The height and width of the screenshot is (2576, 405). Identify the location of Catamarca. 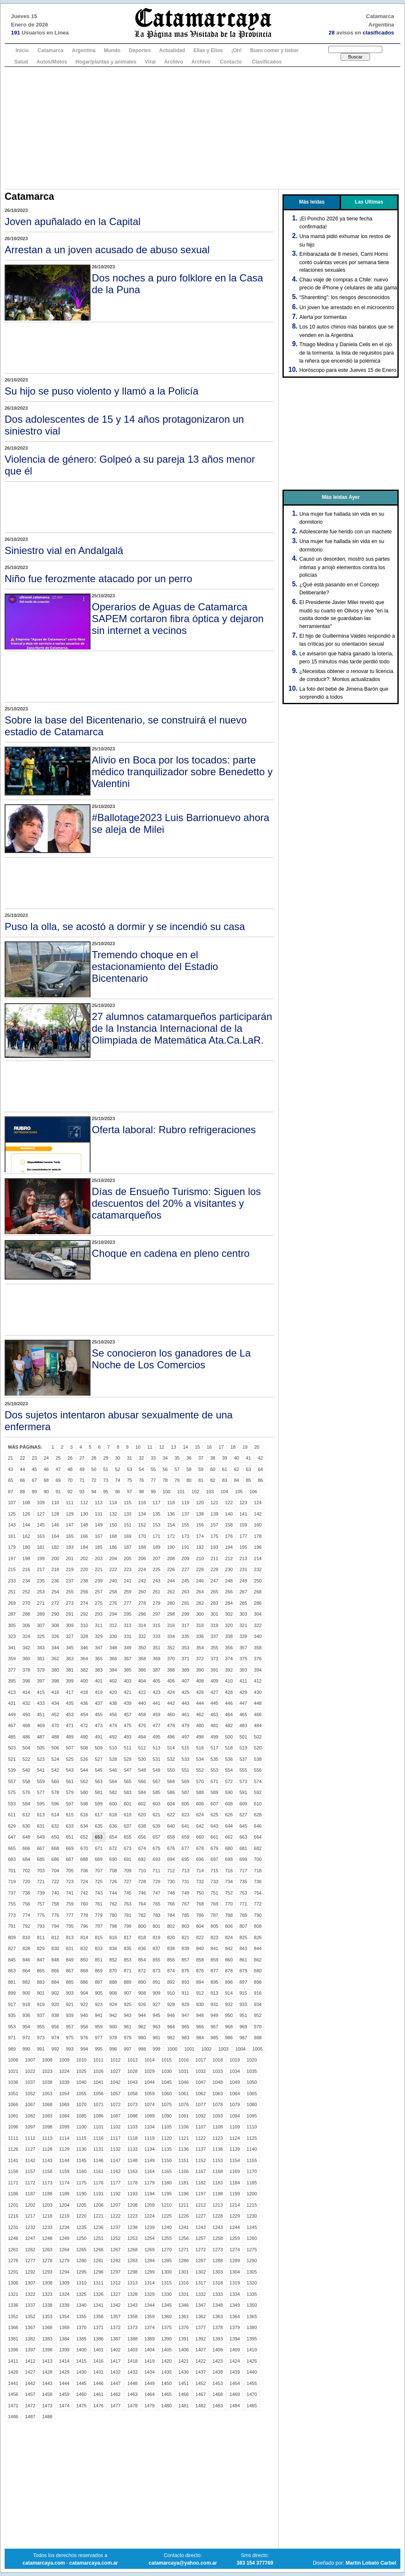
(50, 50).